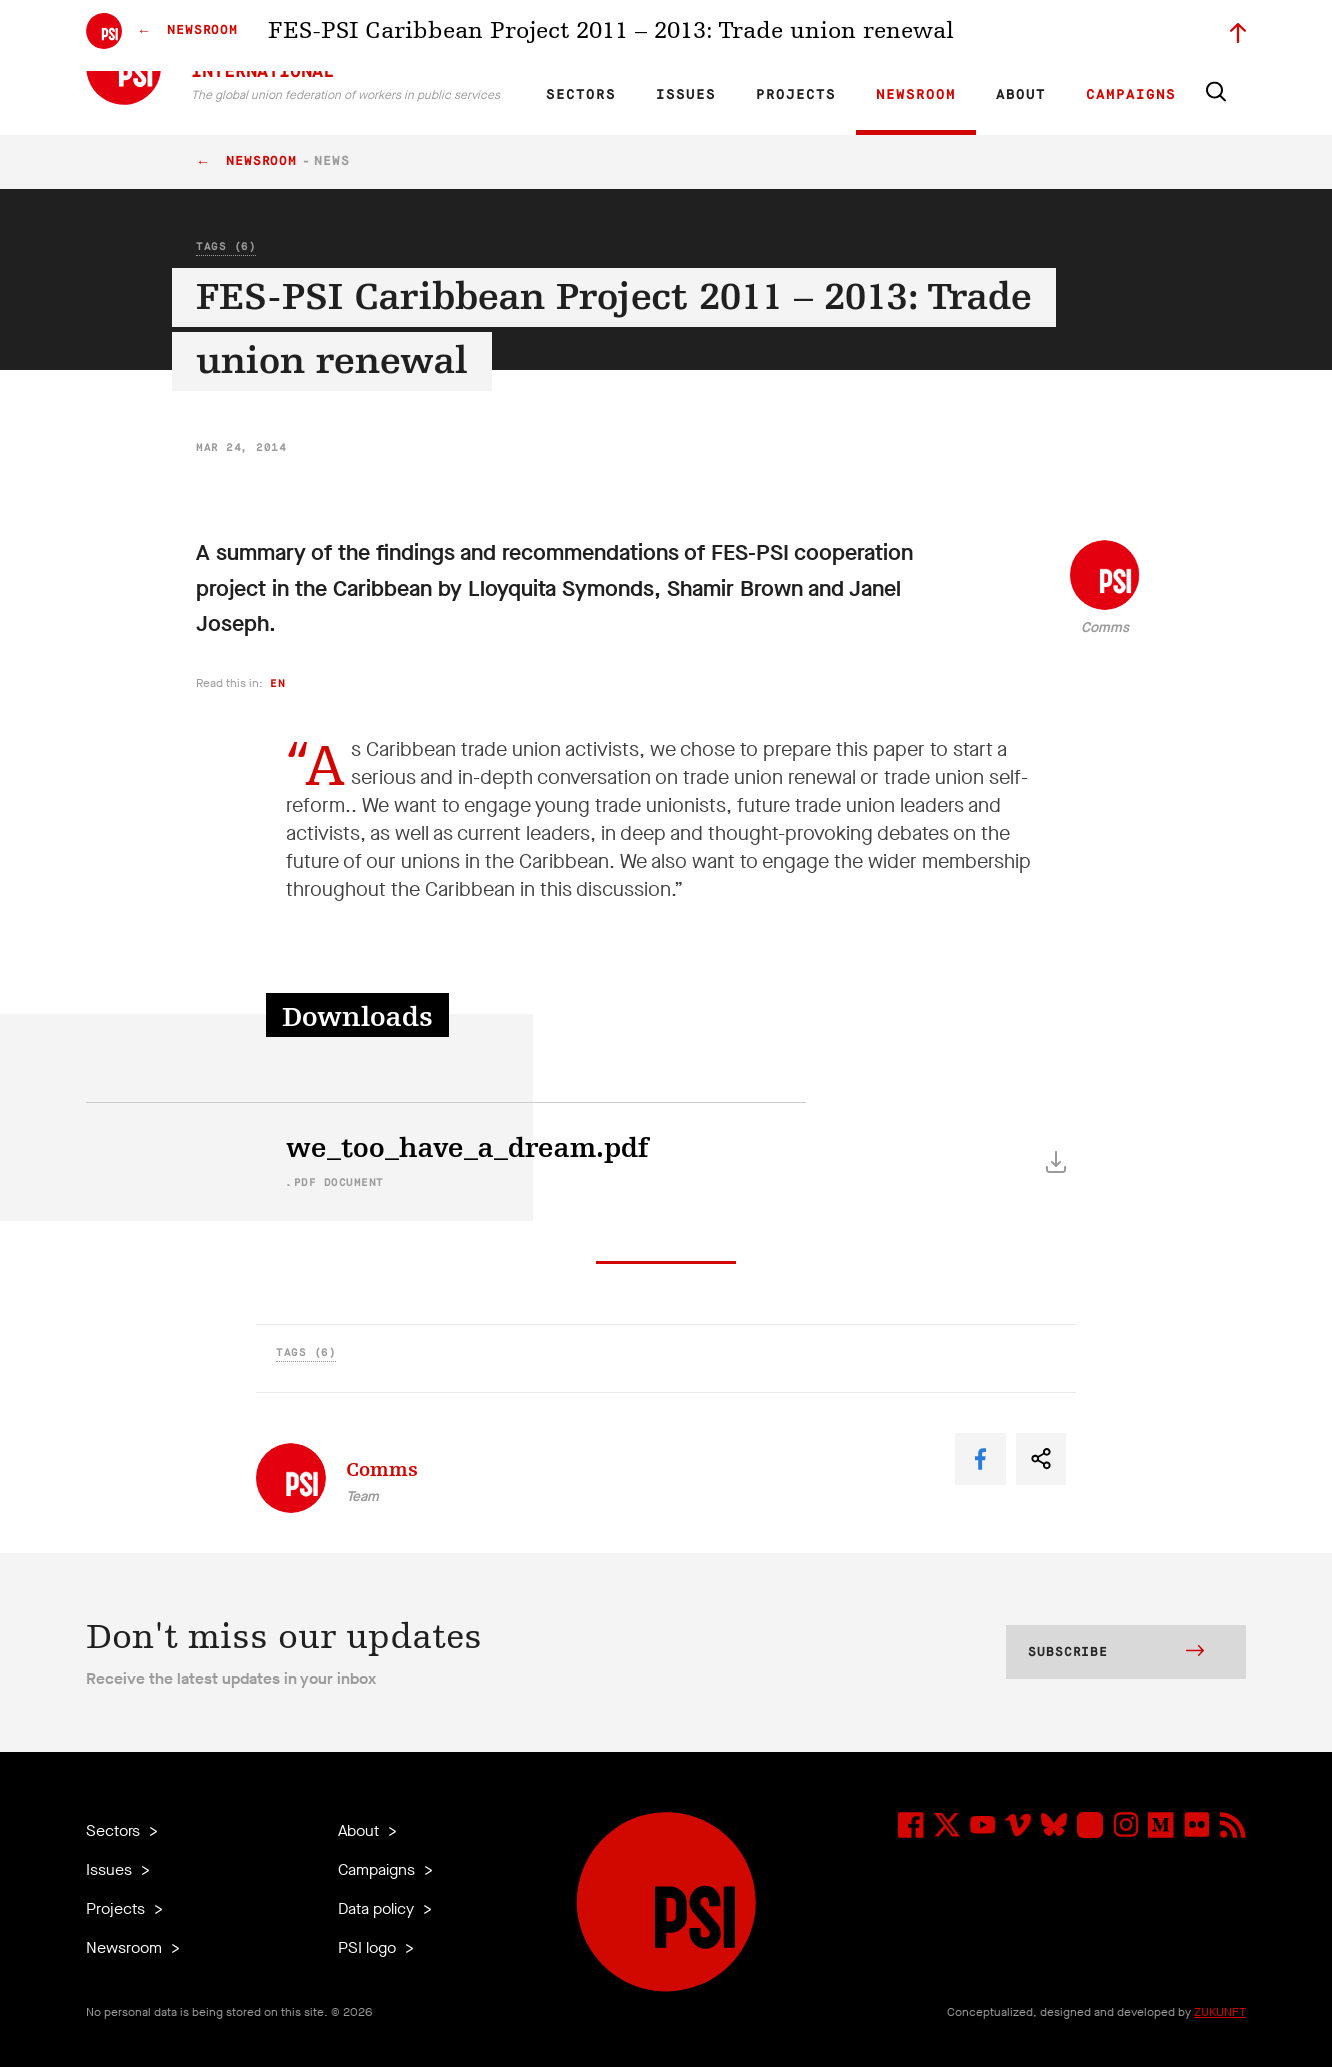  What do you see at coordinates (916, 95) in the screenshot?
I see `Newsroom` at bounding box center [916, 95].